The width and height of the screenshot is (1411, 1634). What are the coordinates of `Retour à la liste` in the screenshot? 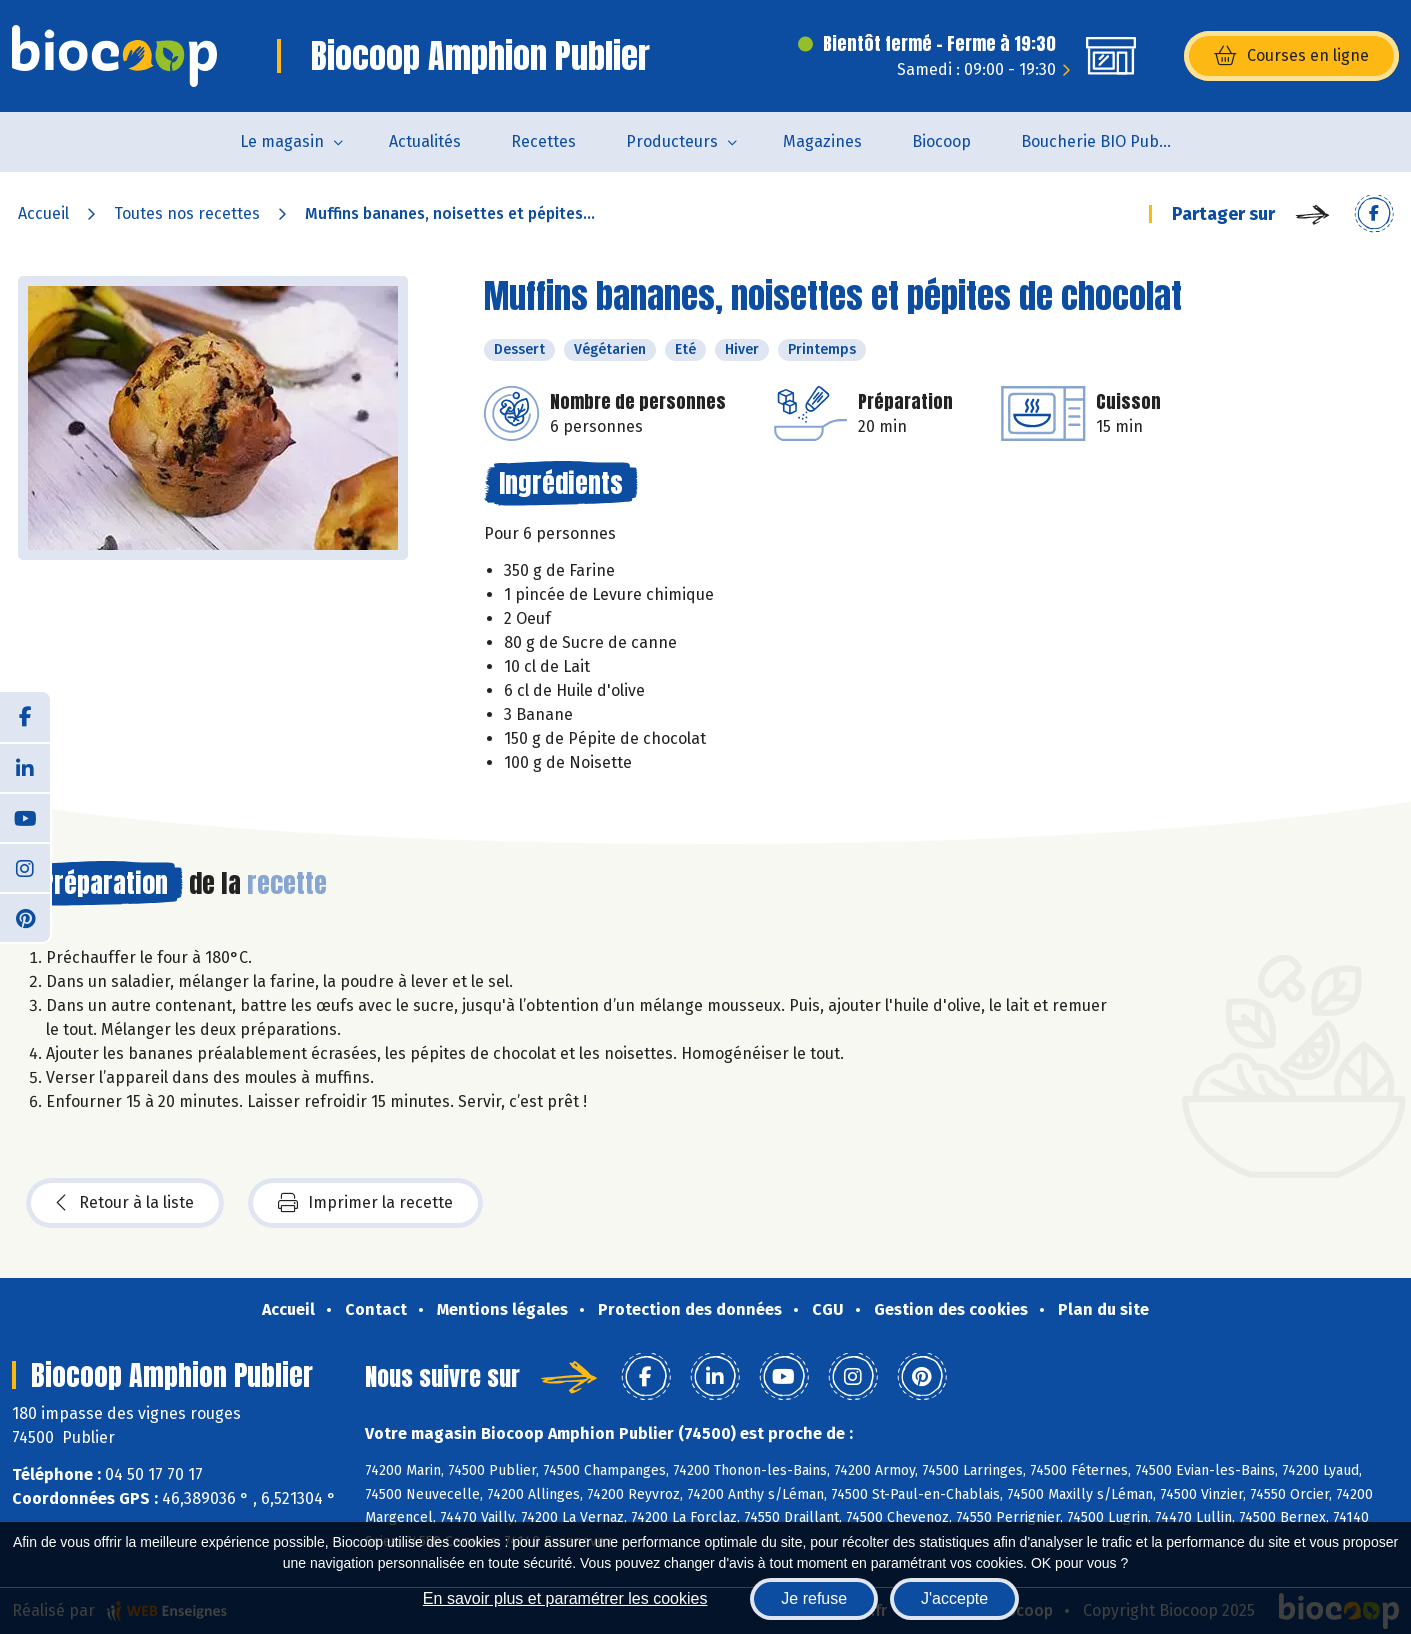 It's located at (125, 1203).